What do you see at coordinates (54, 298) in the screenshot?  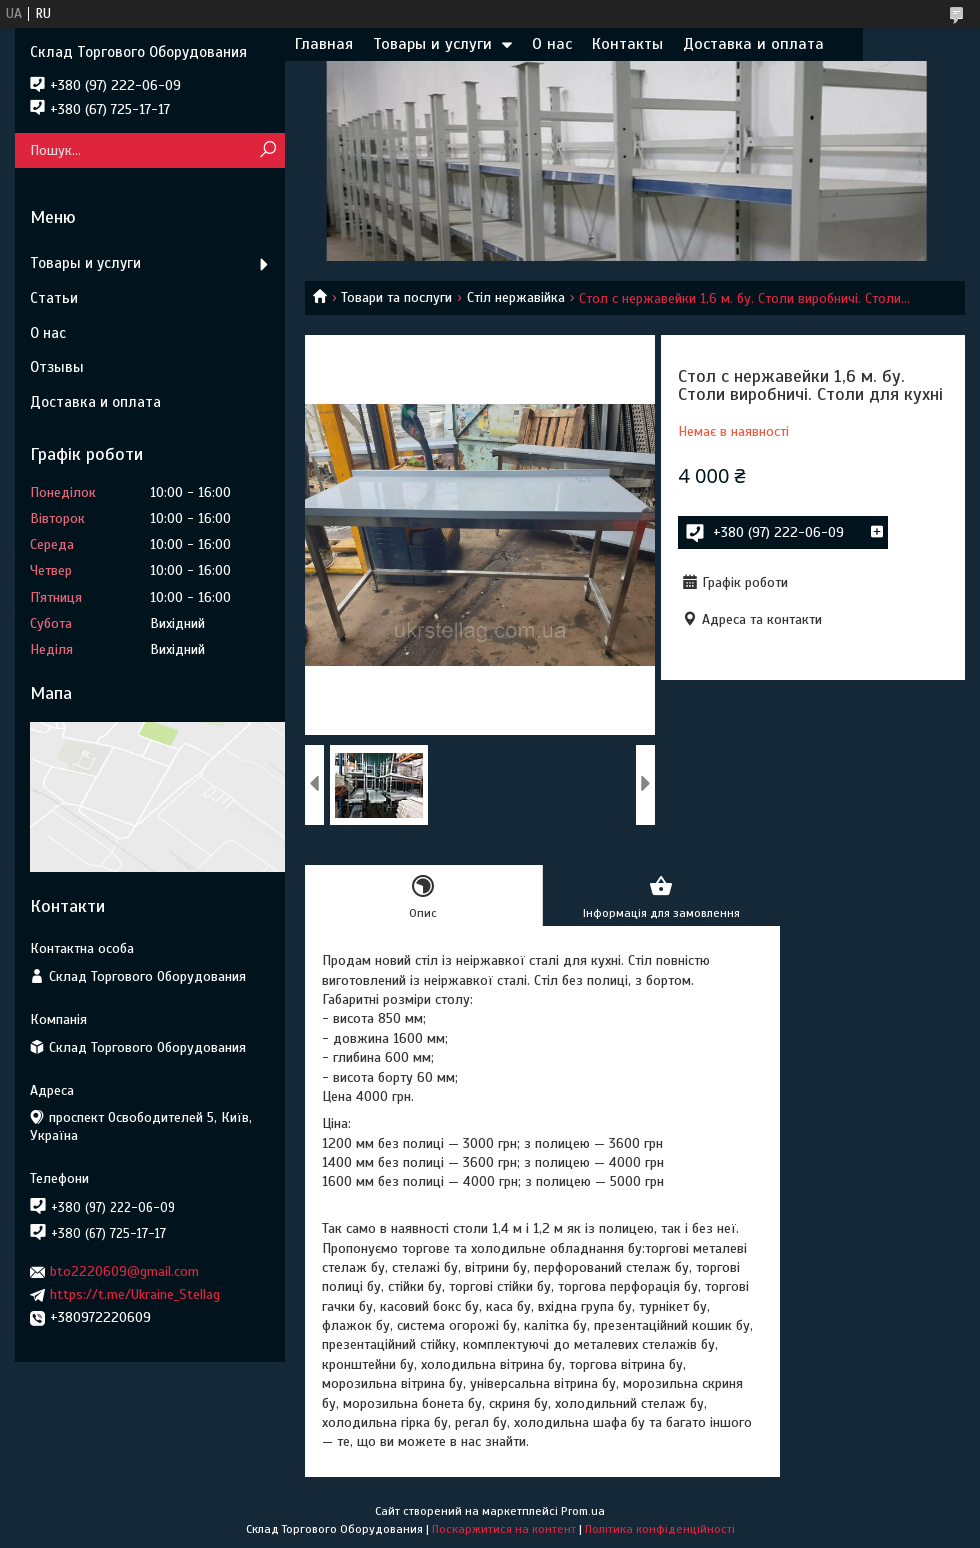 I see `Статьи` at bounding box center [54, 298].